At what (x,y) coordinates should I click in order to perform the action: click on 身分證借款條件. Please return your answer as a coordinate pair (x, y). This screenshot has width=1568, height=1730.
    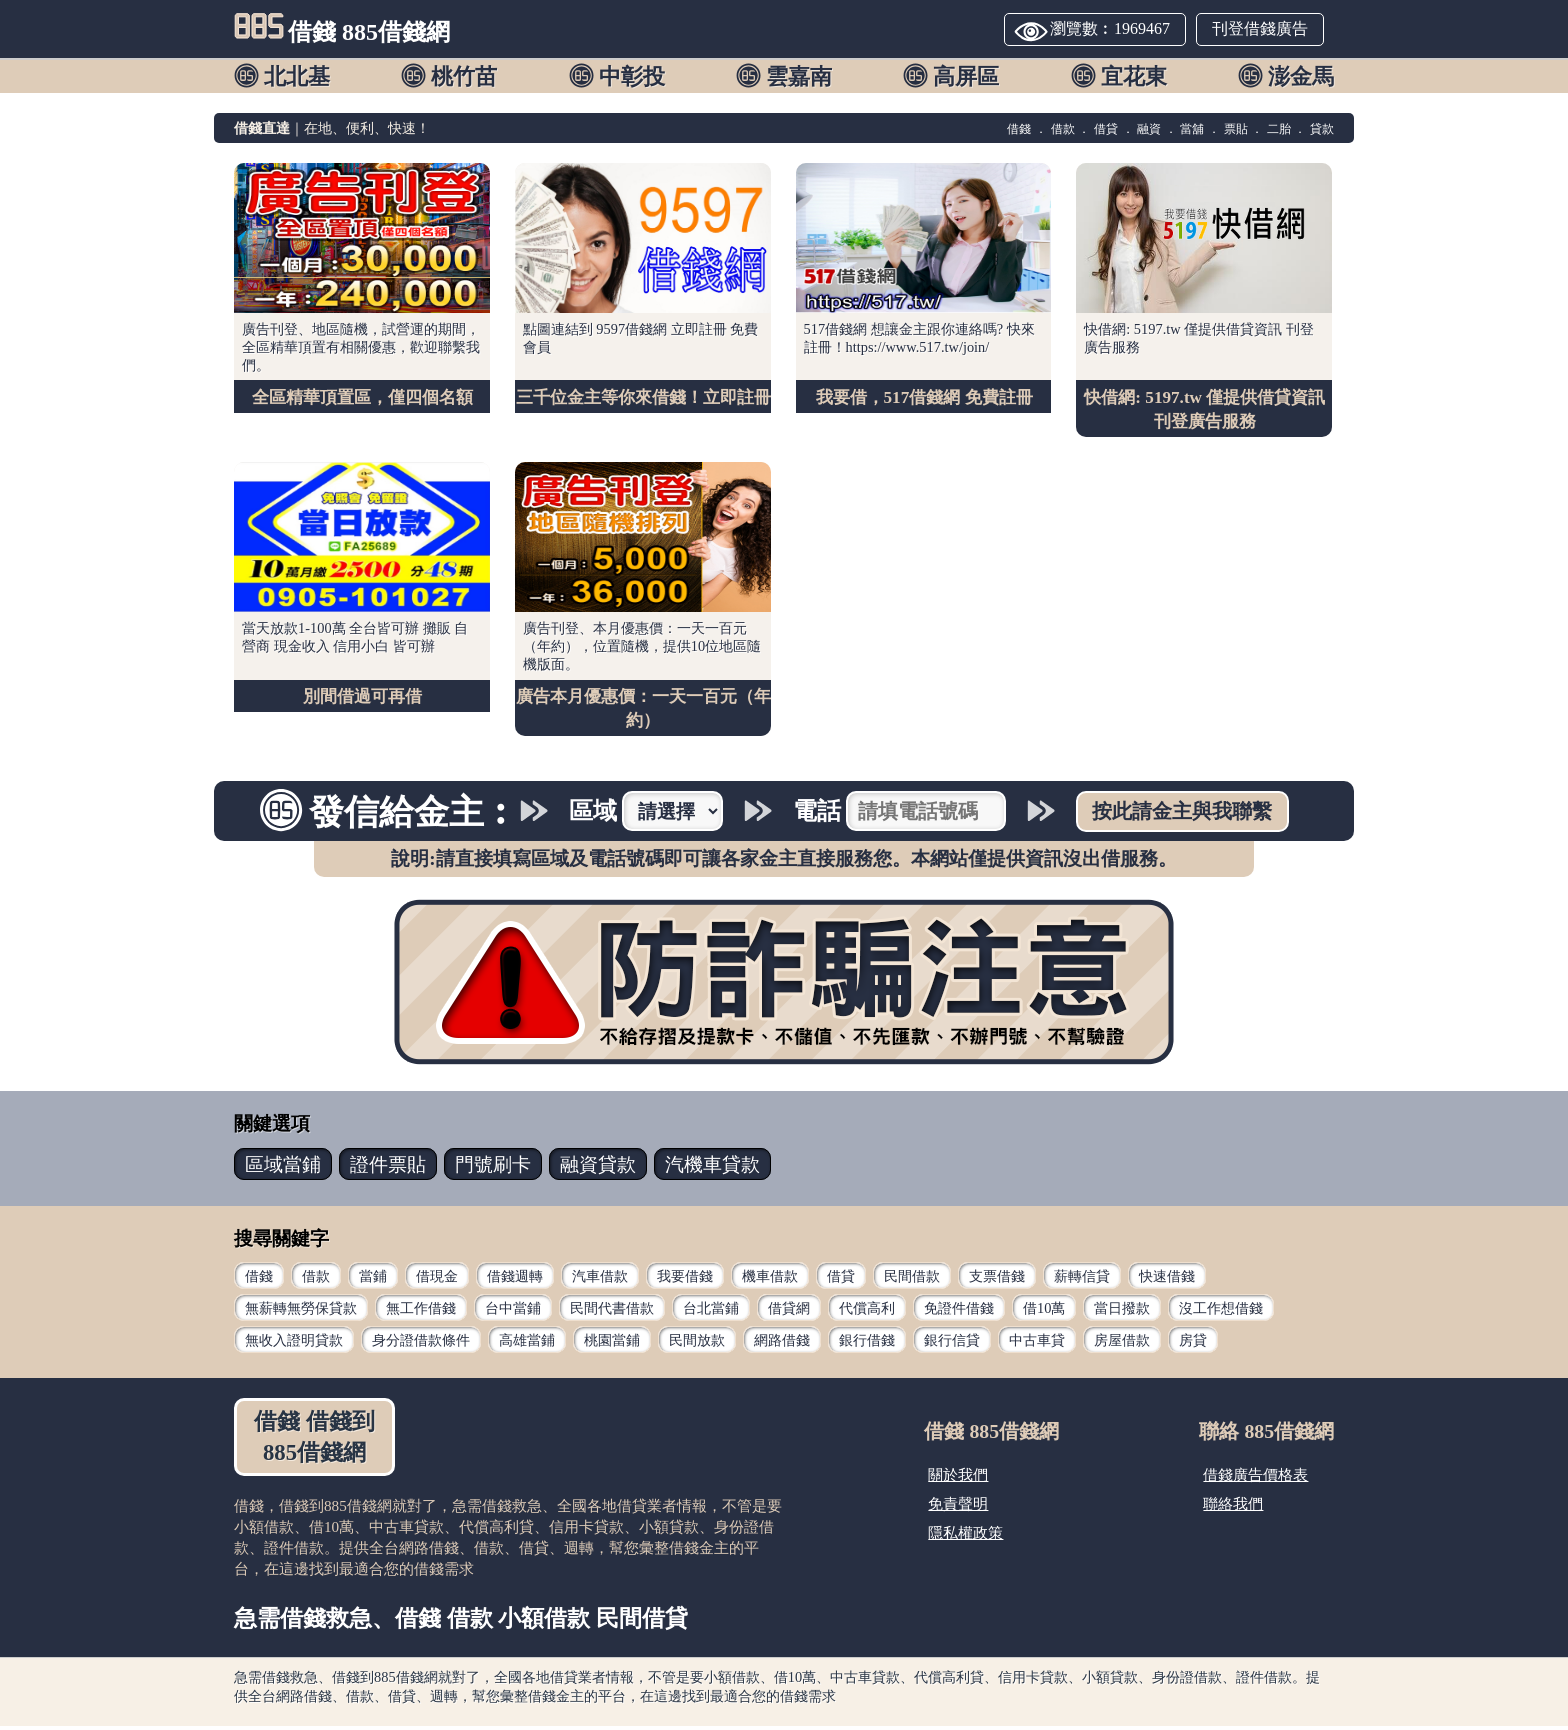
    Looking at the image, I should click on (421, 1344).